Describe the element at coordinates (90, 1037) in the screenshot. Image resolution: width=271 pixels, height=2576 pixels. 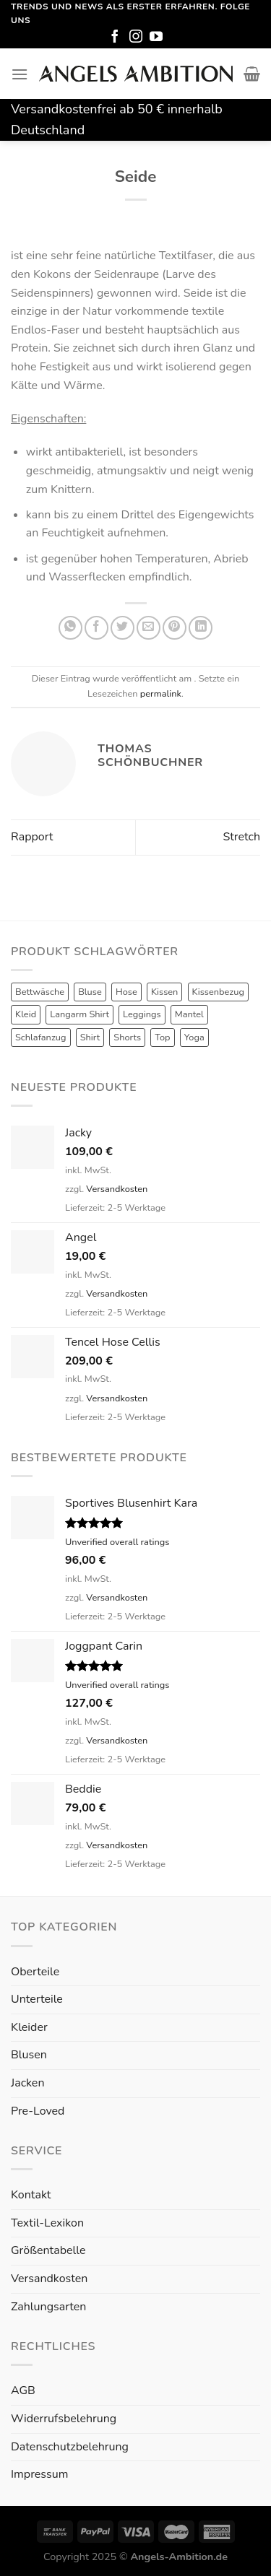
I see `Shirt [Shirt (4 Produkte)]` at that location.